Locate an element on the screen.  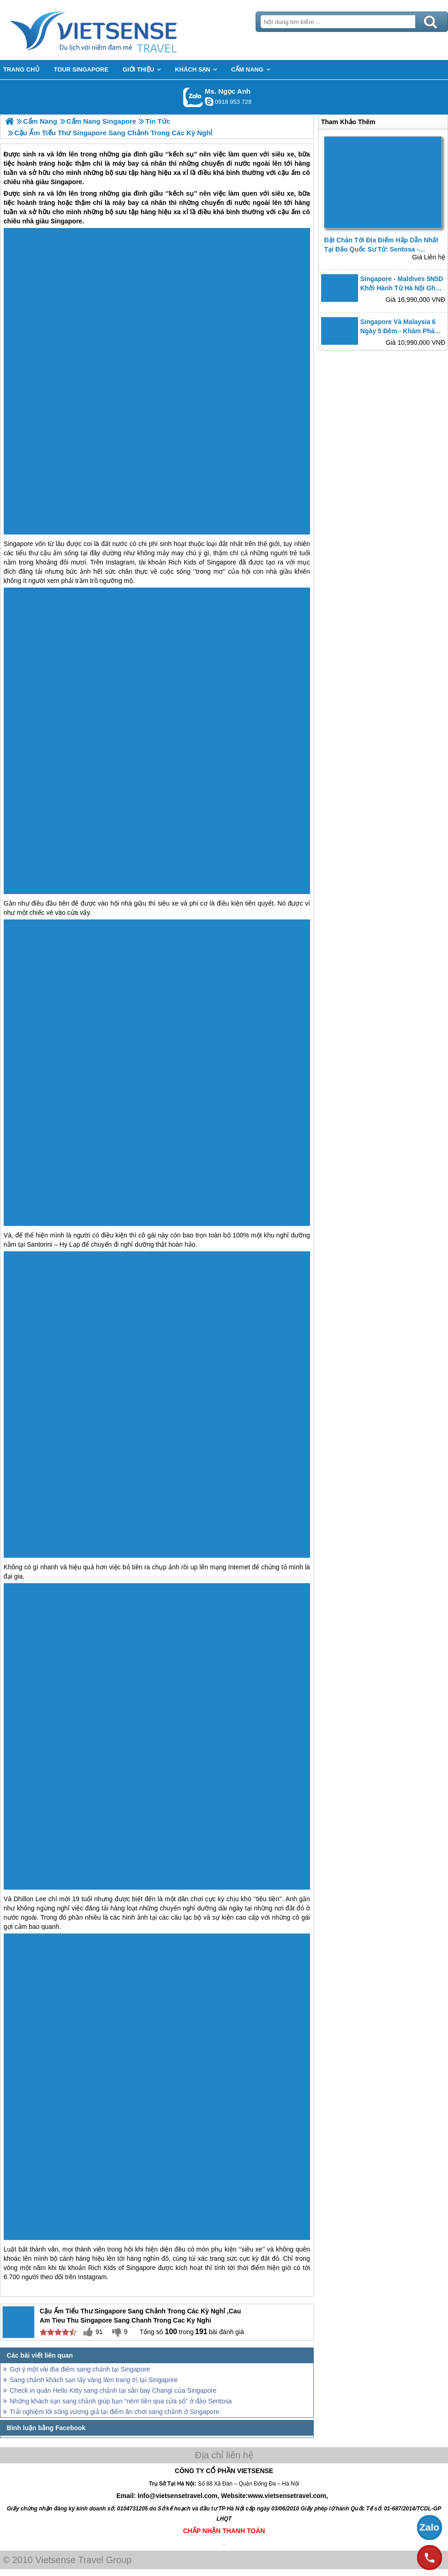
Gợi ý một vài địa điểm sang chảnh tại Singapore is located at coordinates (80, 2369).